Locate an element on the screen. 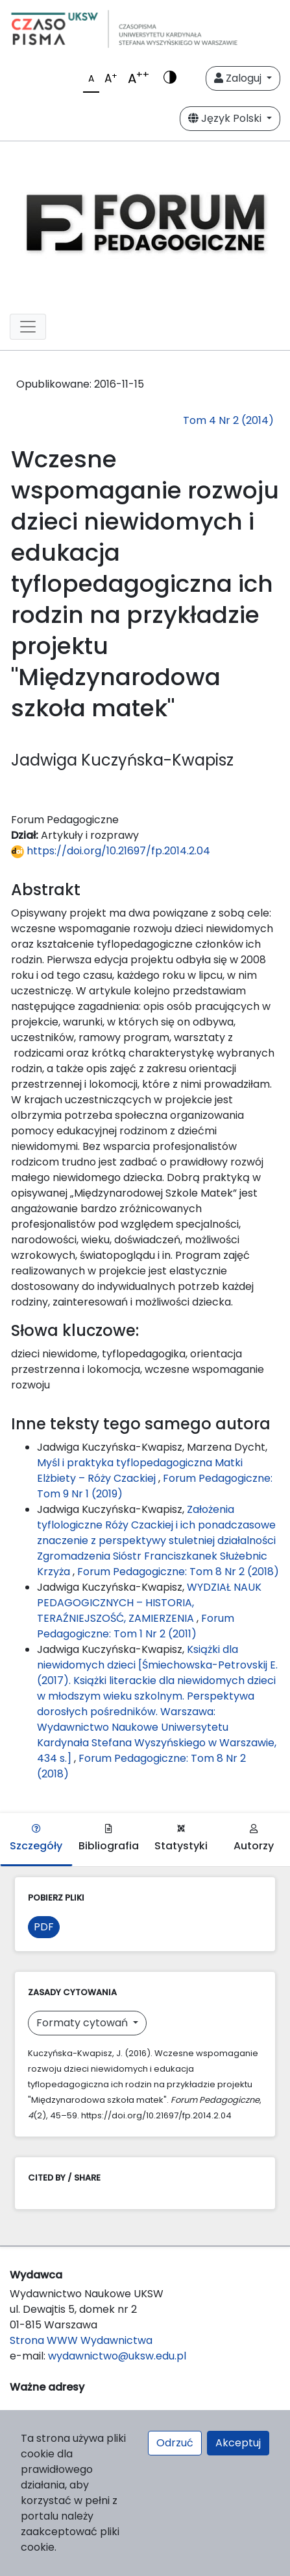  Forum Pedagogiczne: Tom 8 Nr 2 (2018) is located at coordinates (178, 1571).